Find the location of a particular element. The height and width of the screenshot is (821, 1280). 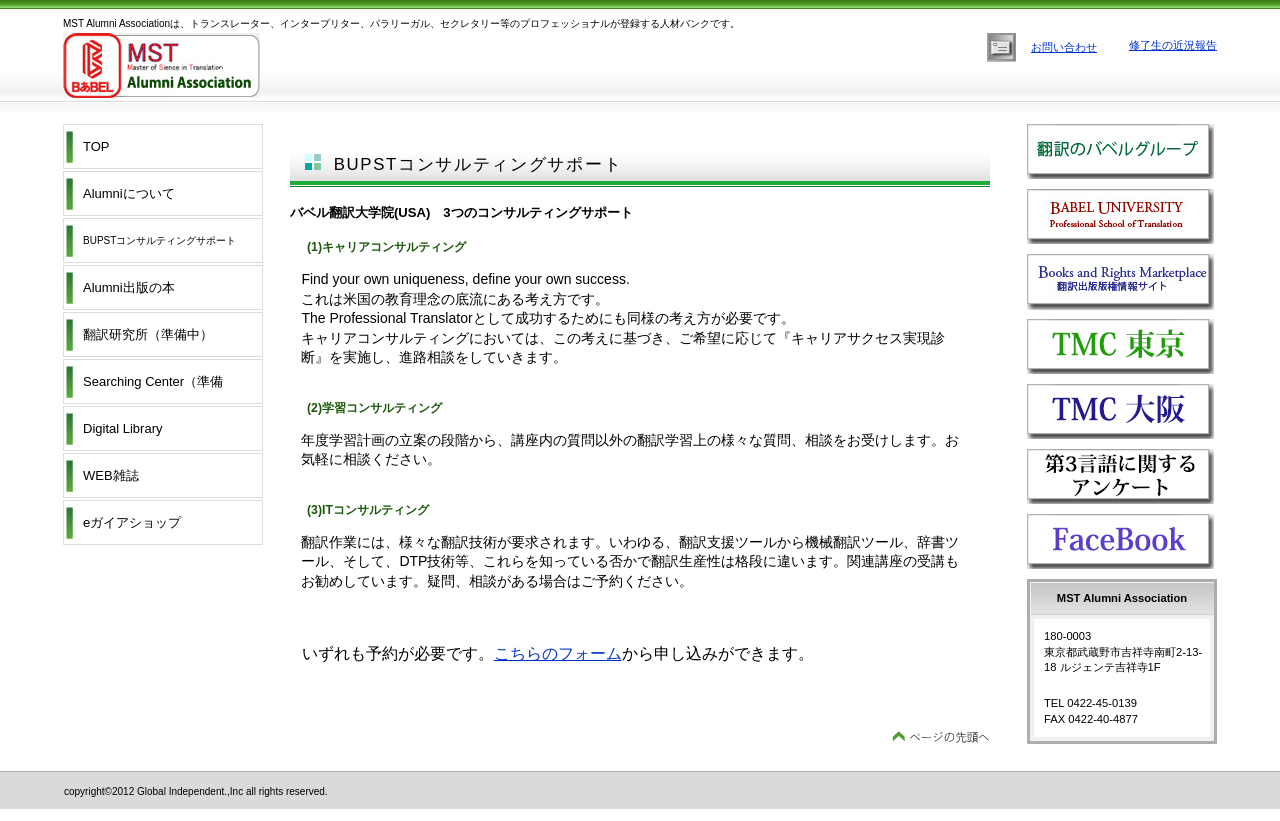

ブックアンドマーケットプレイス is located at coordinates (1136, 283).